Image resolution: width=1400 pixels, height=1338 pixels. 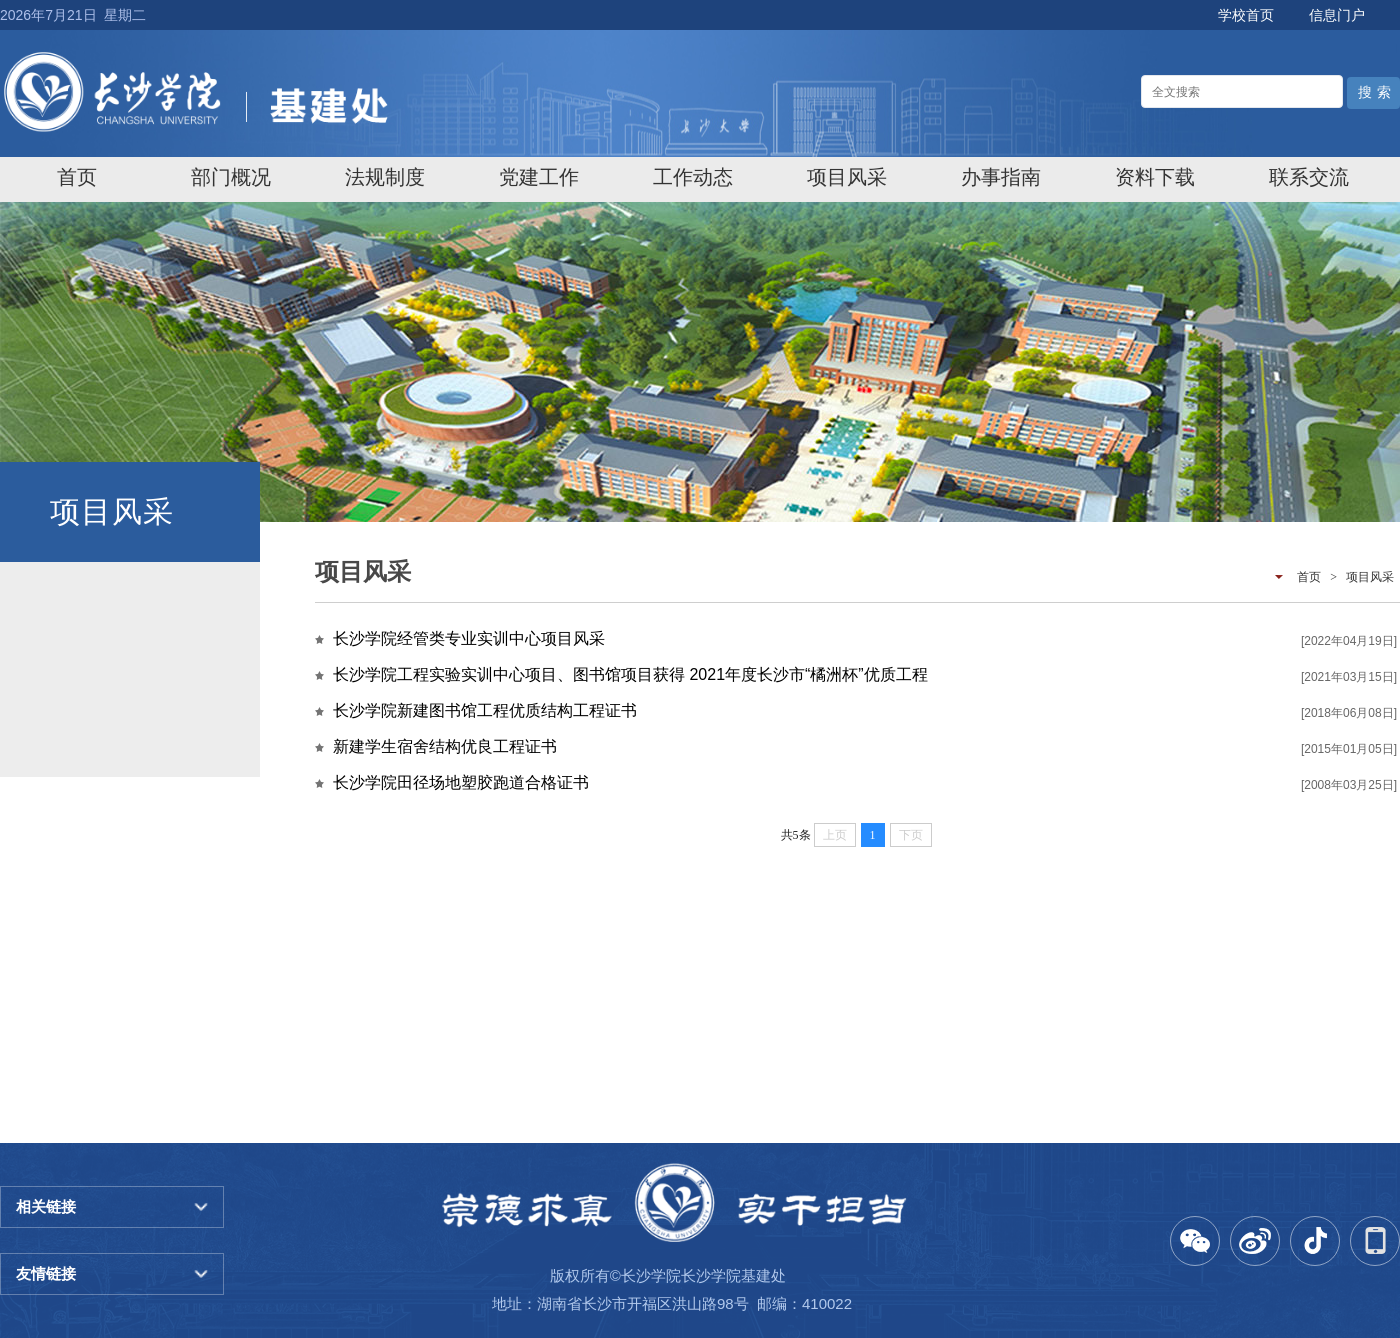 What do you see at coordinates (77, 177) in the screenshot?
I see `首页` at bounding box center [77, 177].